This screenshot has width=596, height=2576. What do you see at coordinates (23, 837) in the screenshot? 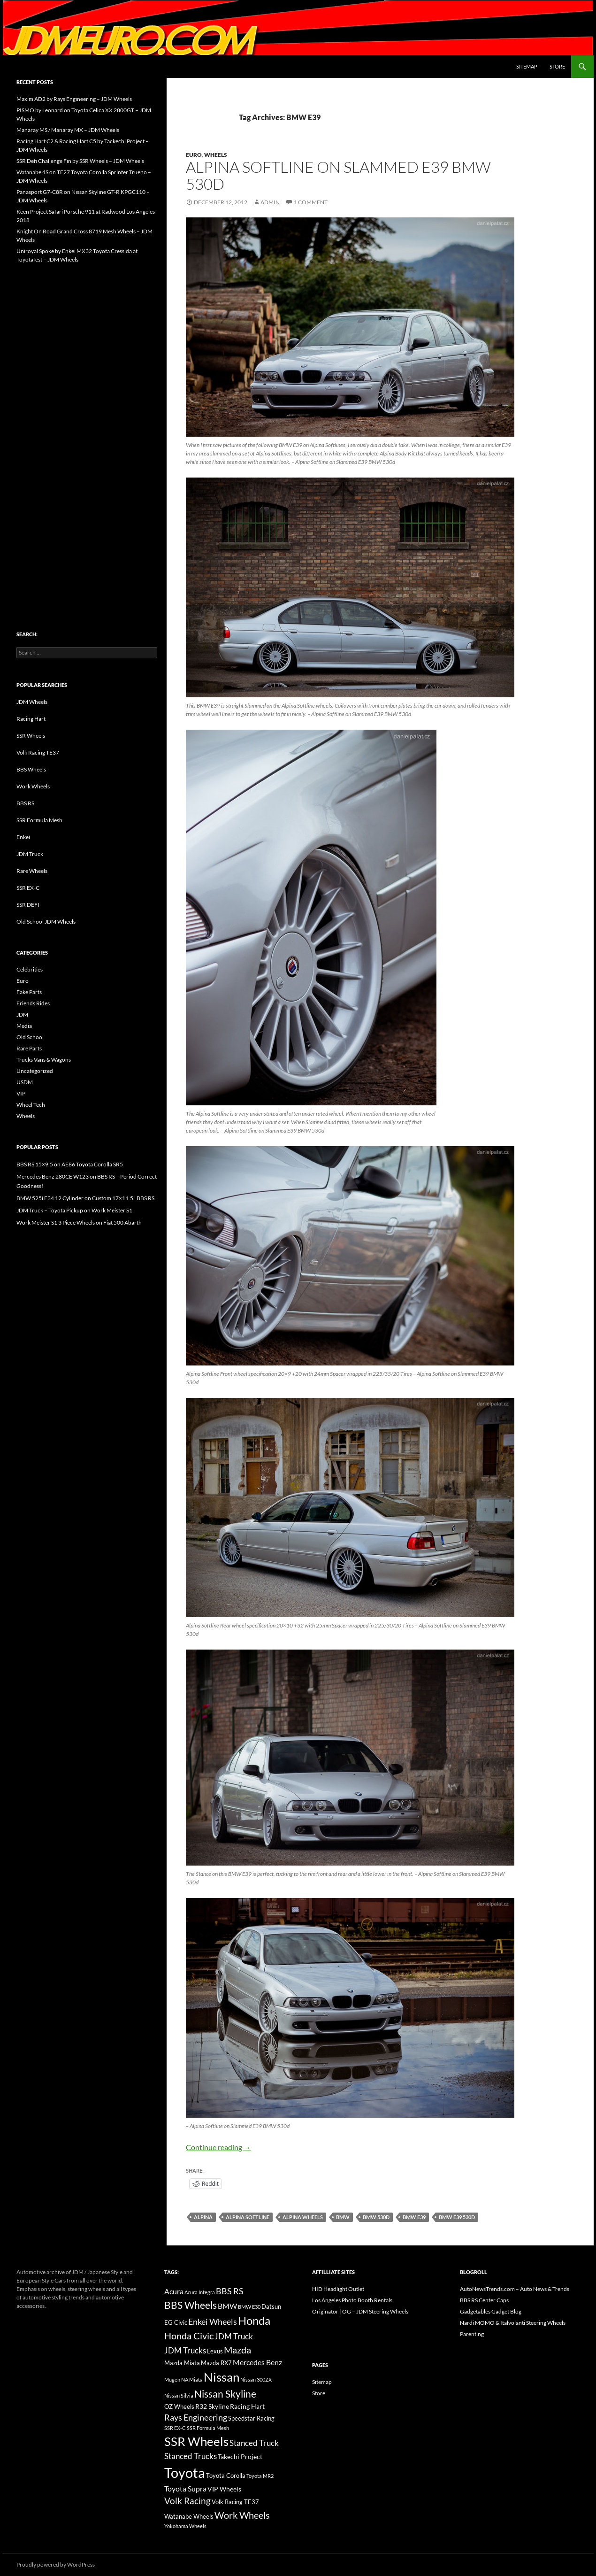
I see `Enkei` at bounding box center [23, 837].